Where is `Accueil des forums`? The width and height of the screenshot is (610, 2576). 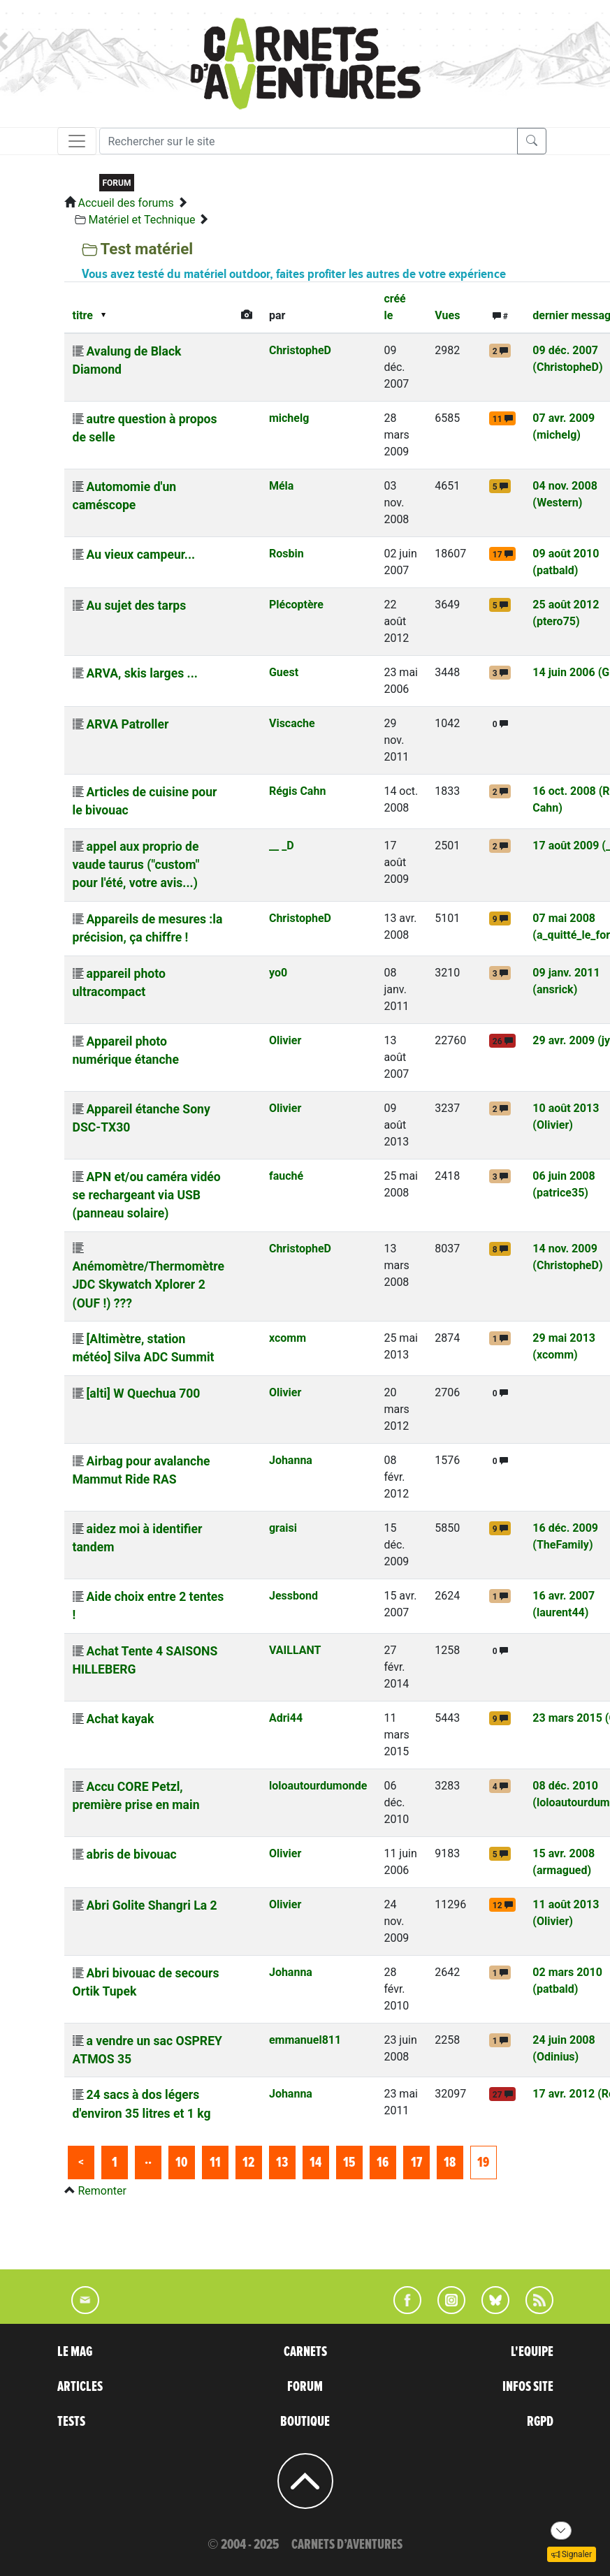 Accueil des forums is located at coordinates (125, 203).